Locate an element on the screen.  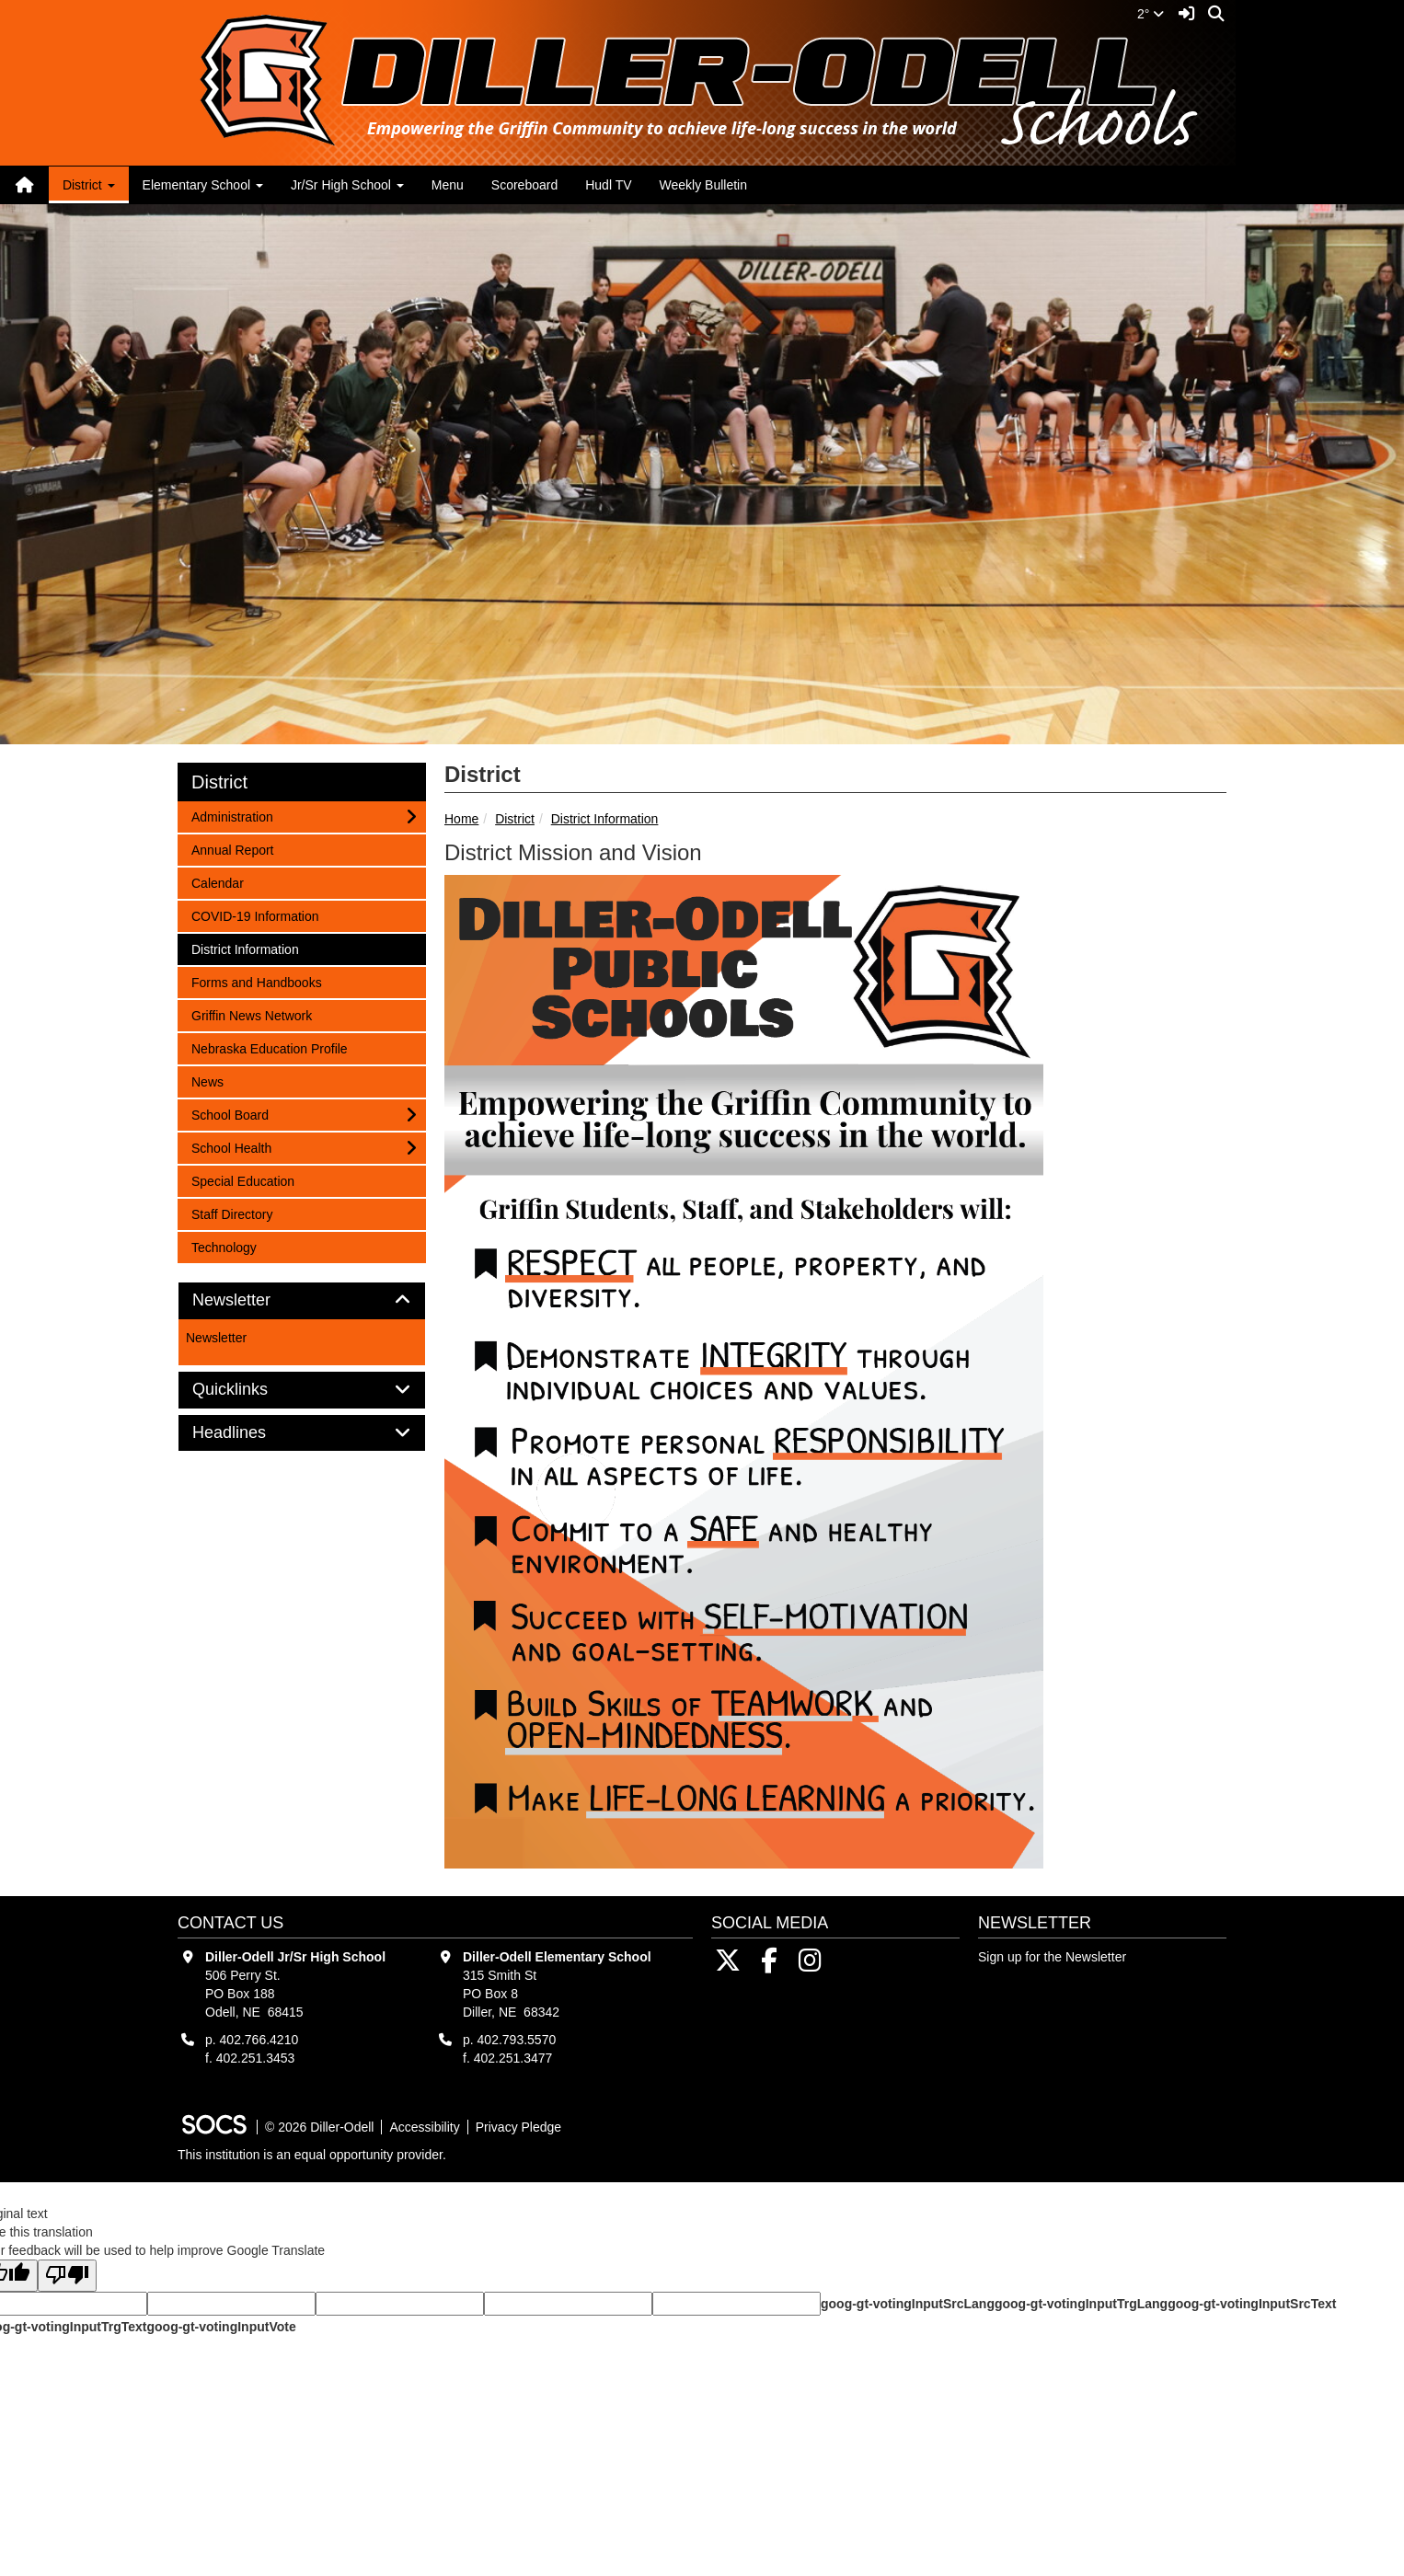
Hudl TV is located at coordinates (608, 185).